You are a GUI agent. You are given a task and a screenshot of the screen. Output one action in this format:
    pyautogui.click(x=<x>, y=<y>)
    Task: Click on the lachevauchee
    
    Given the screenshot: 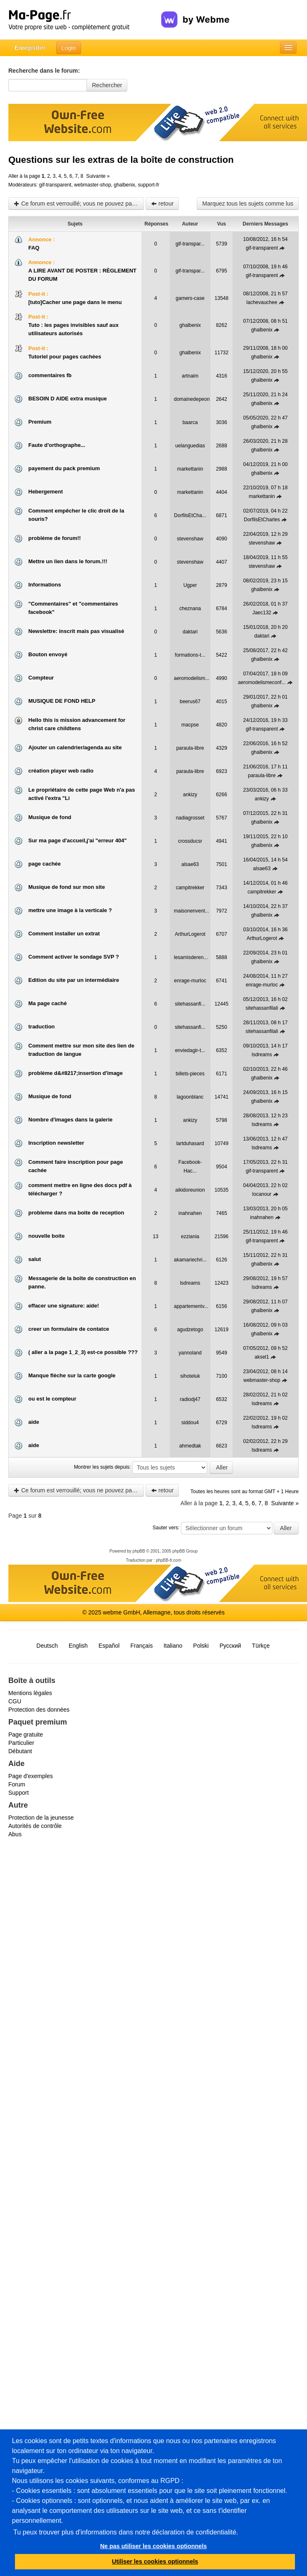 What is the action you would take?
    pyautogui.click(x=261, y=302)
    